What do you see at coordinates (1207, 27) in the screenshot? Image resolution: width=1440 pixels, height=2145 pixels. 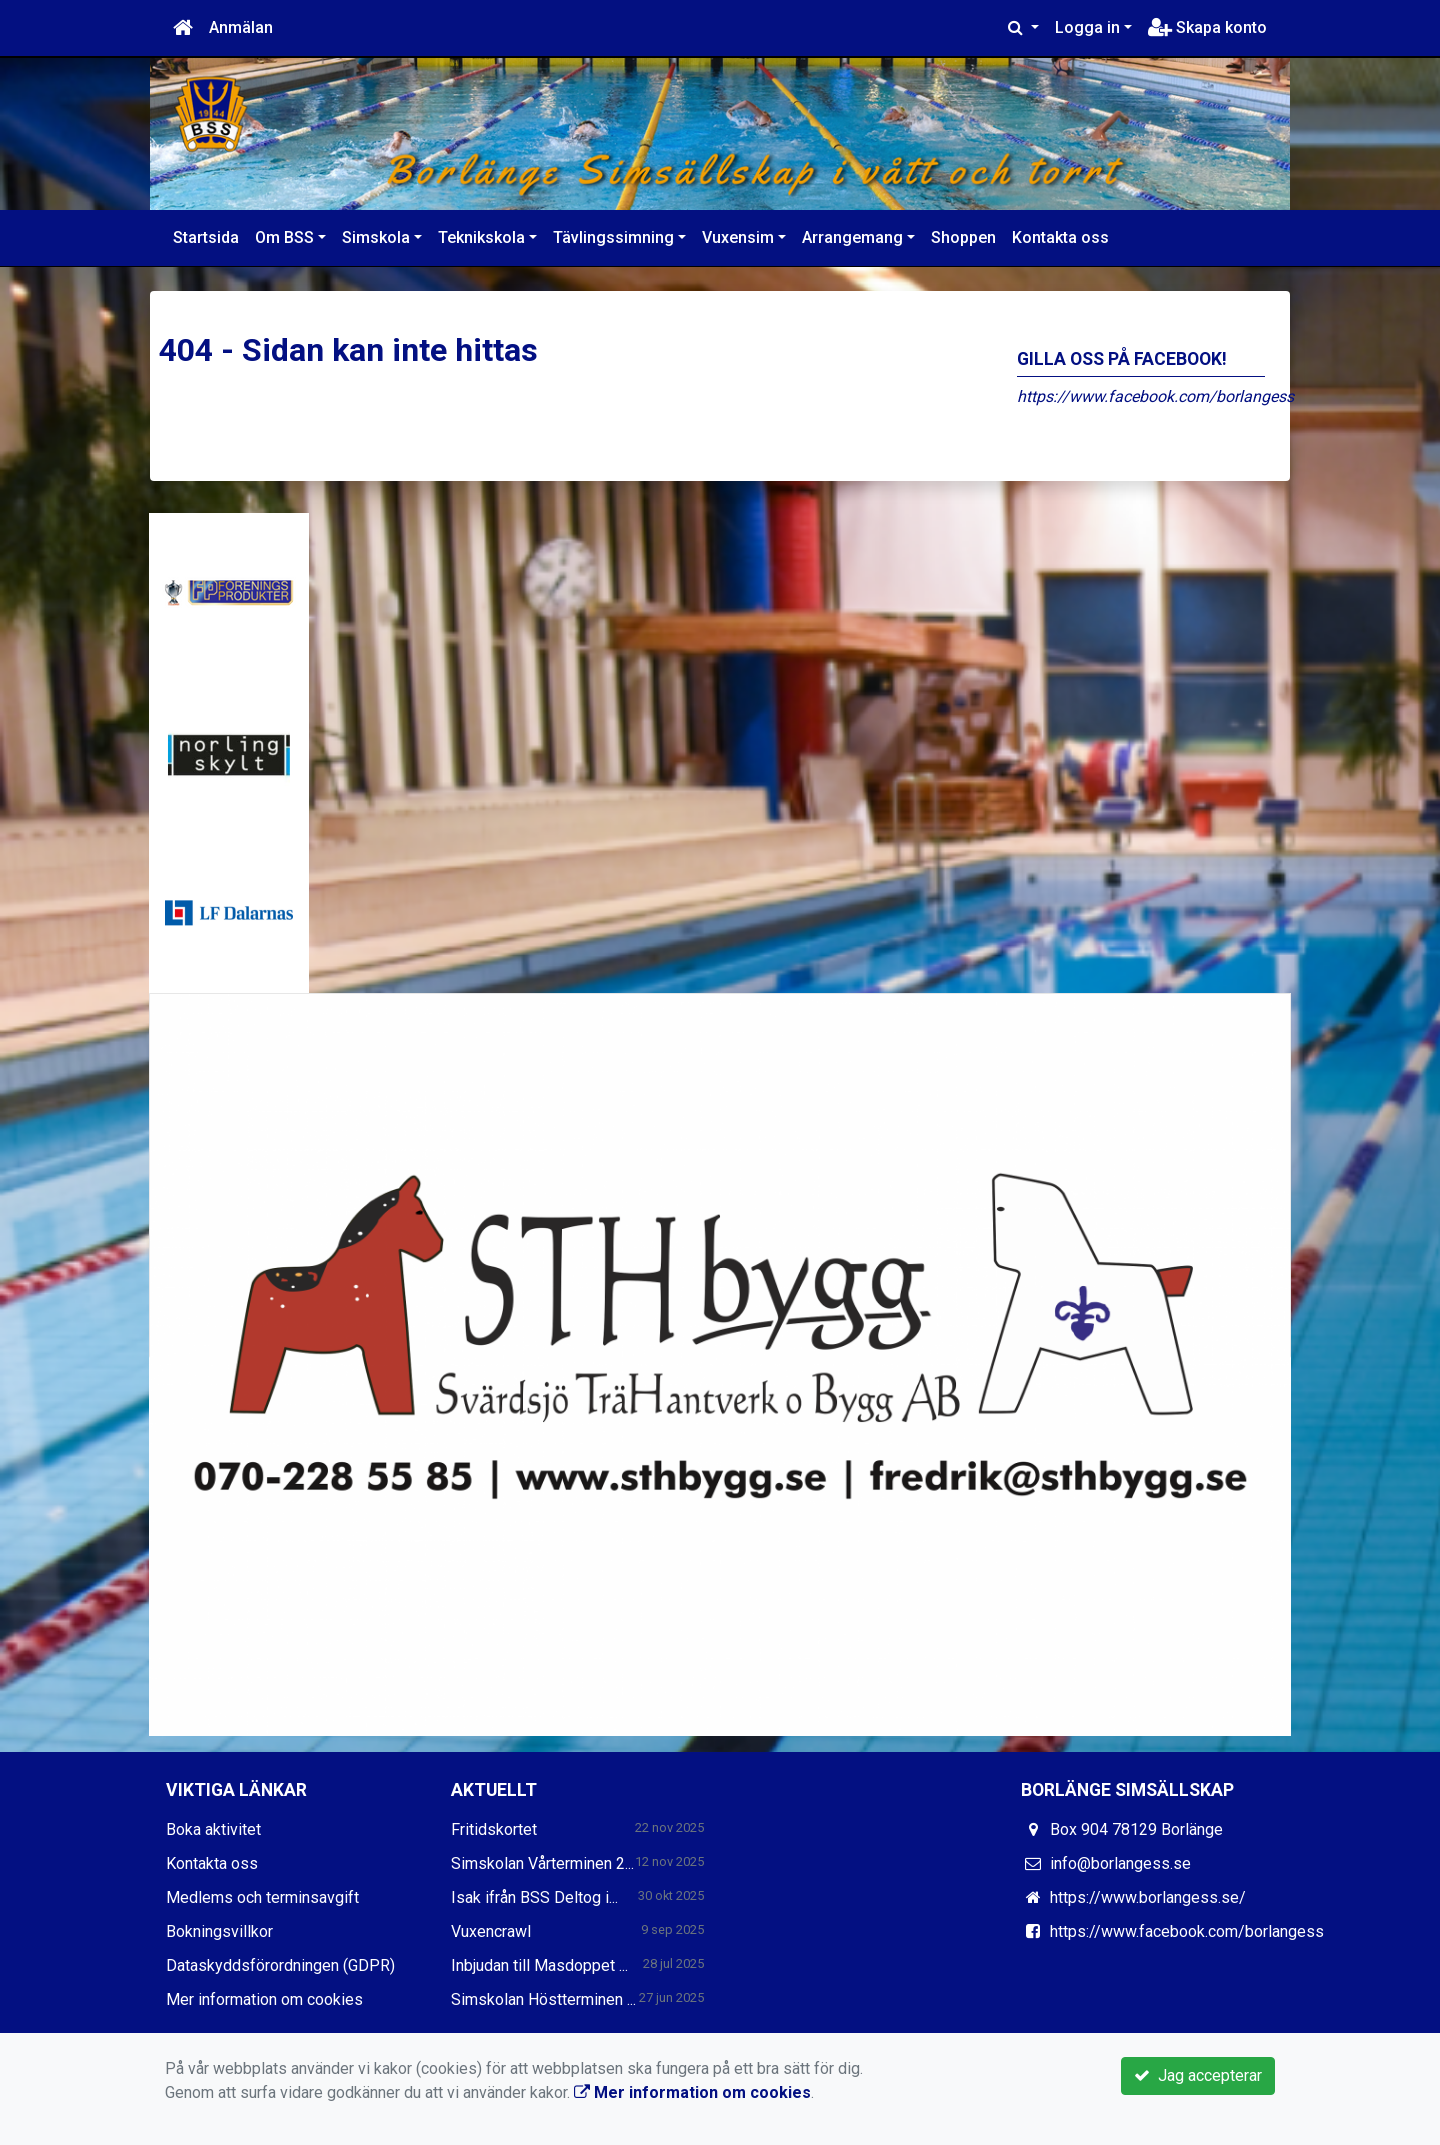 I see `Skapa konto` at bounding box center [1207, 27].